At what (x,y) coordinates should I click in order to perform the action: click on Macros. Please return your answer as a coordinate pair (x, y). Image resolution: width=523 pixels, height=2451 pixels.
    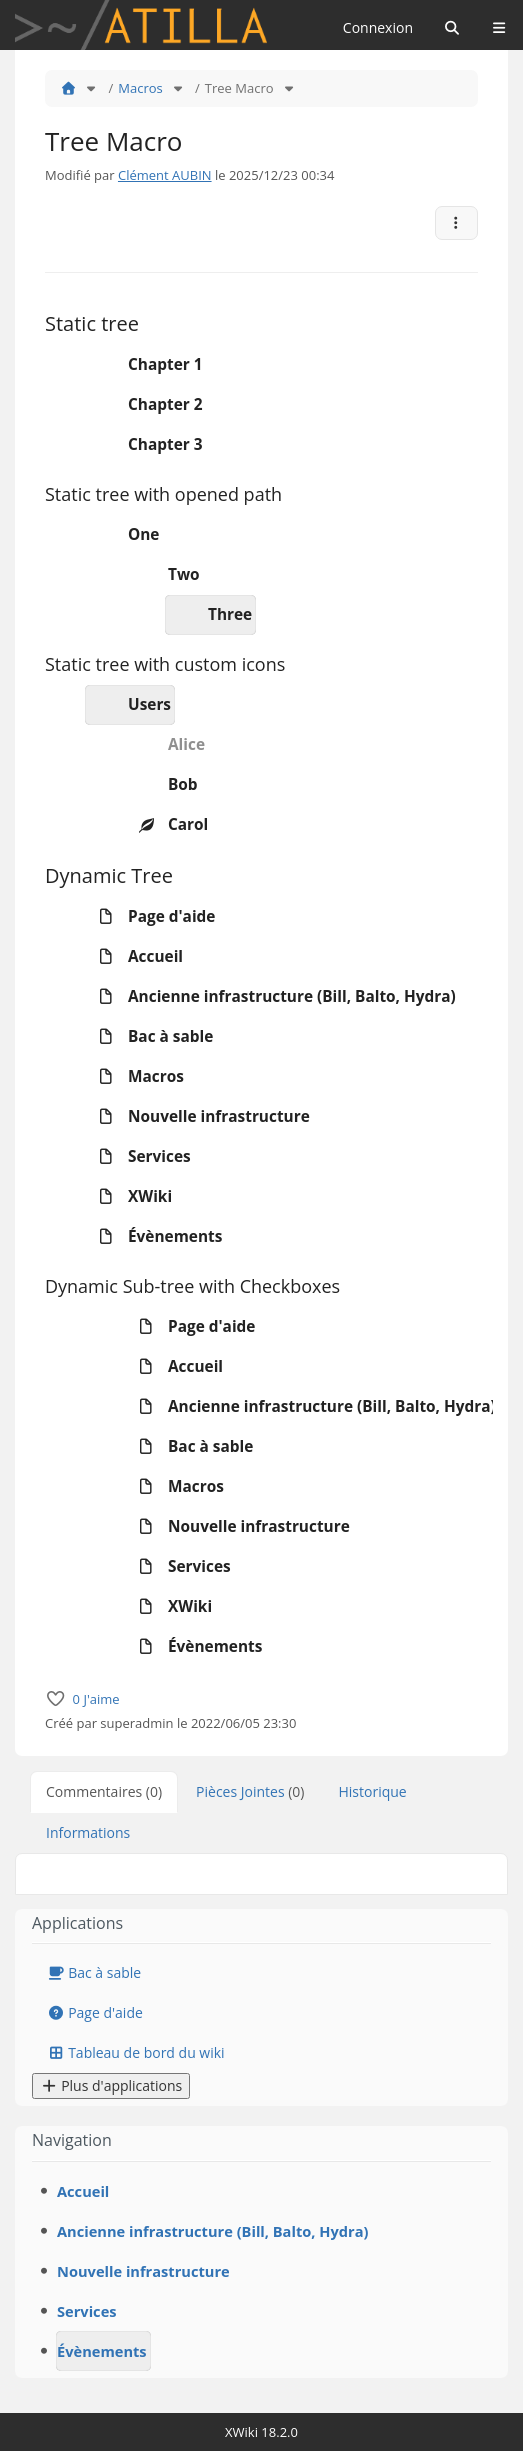
    Looking at the image, I should click on (140, 88).